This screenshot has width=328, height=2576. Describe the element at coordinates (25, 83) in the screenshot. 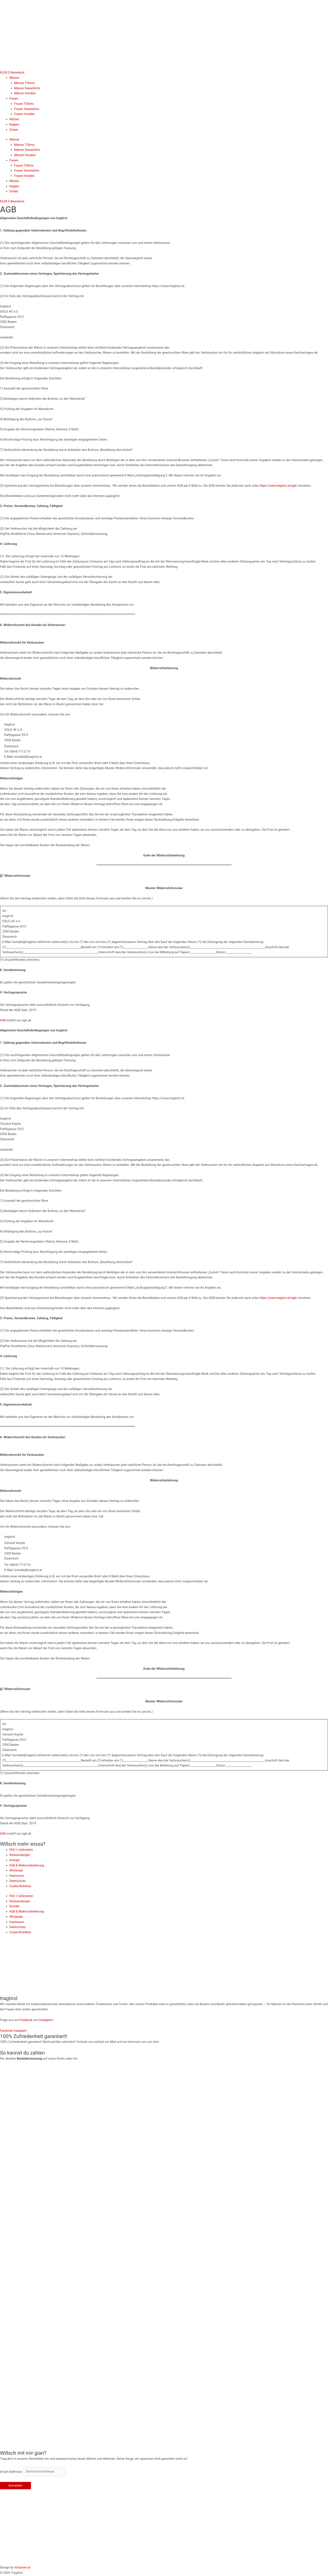

I see `Männer T-Shirts` at that location.